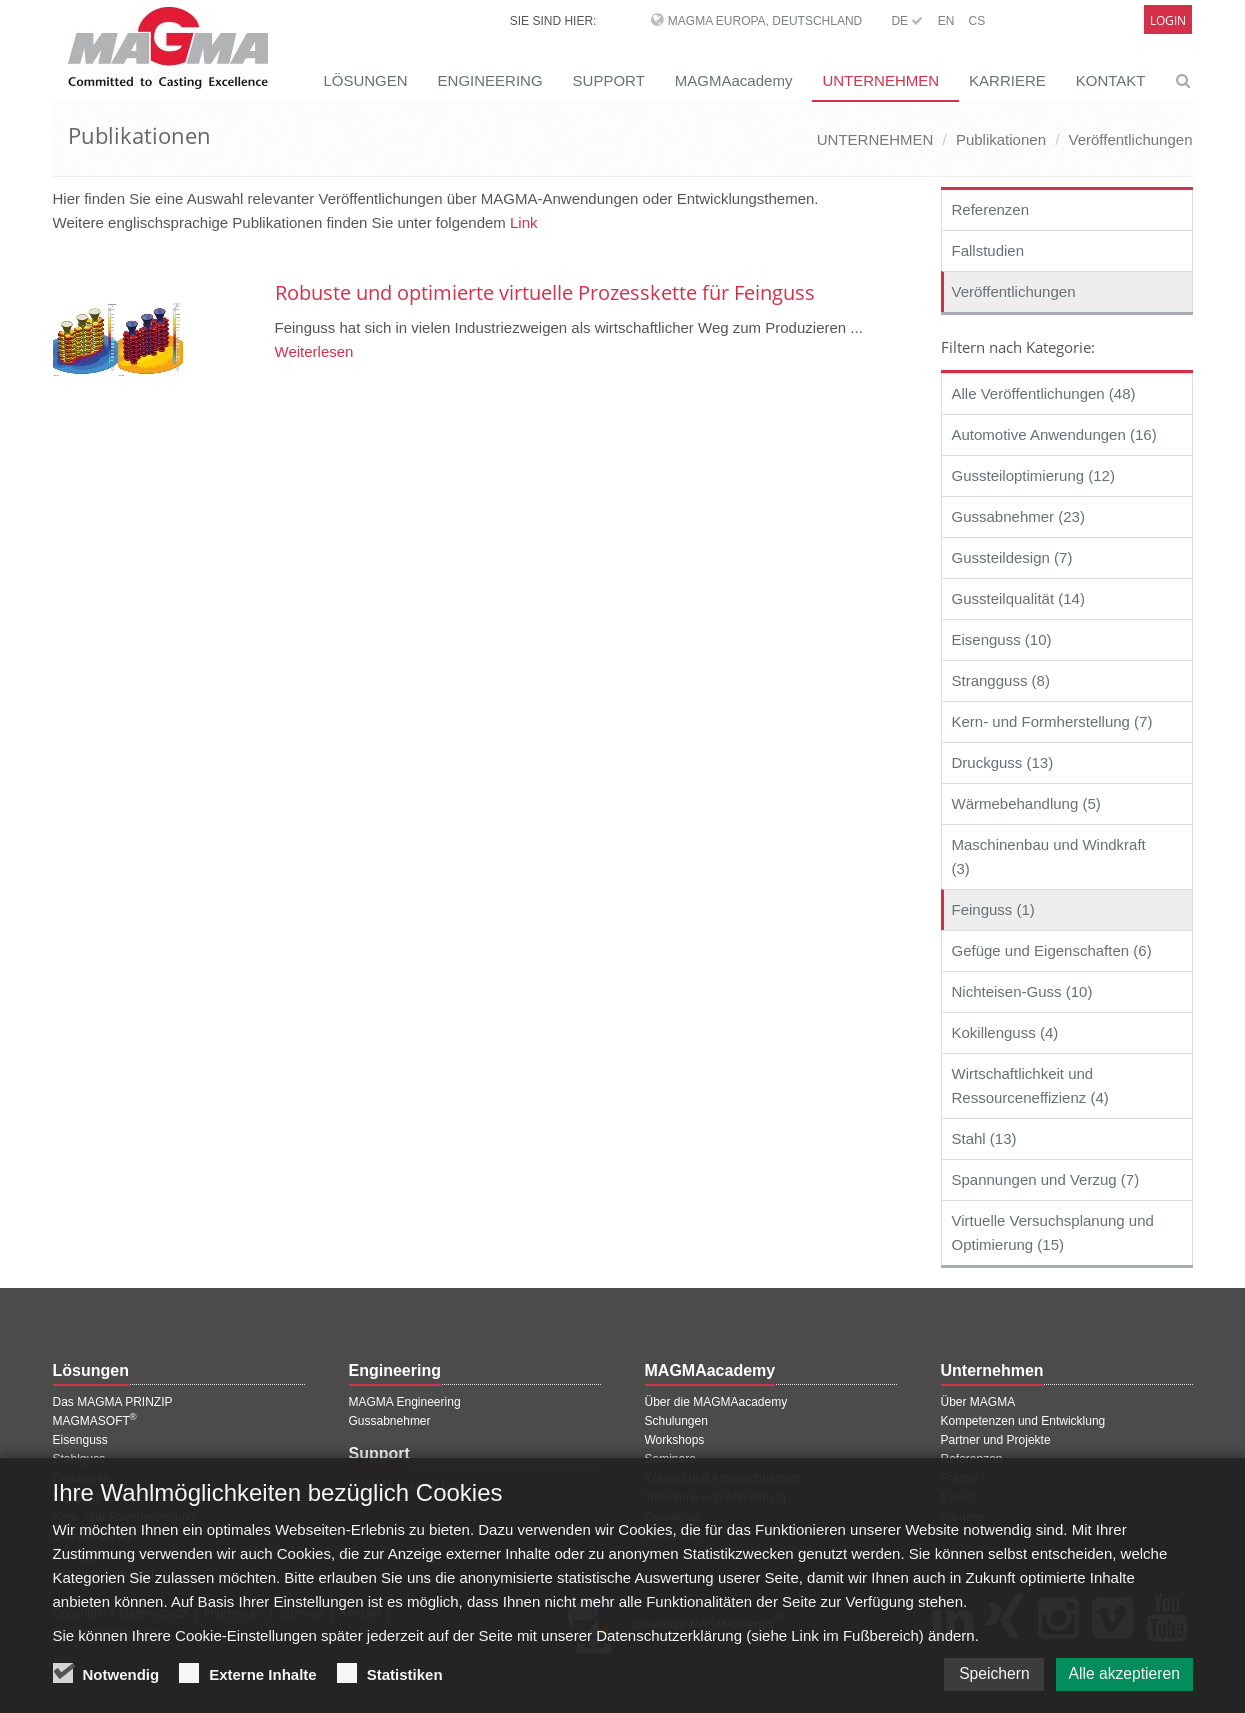 The image size is (1245, 1713). I want to click on UNTERNEHMEN, so click(880, 80).